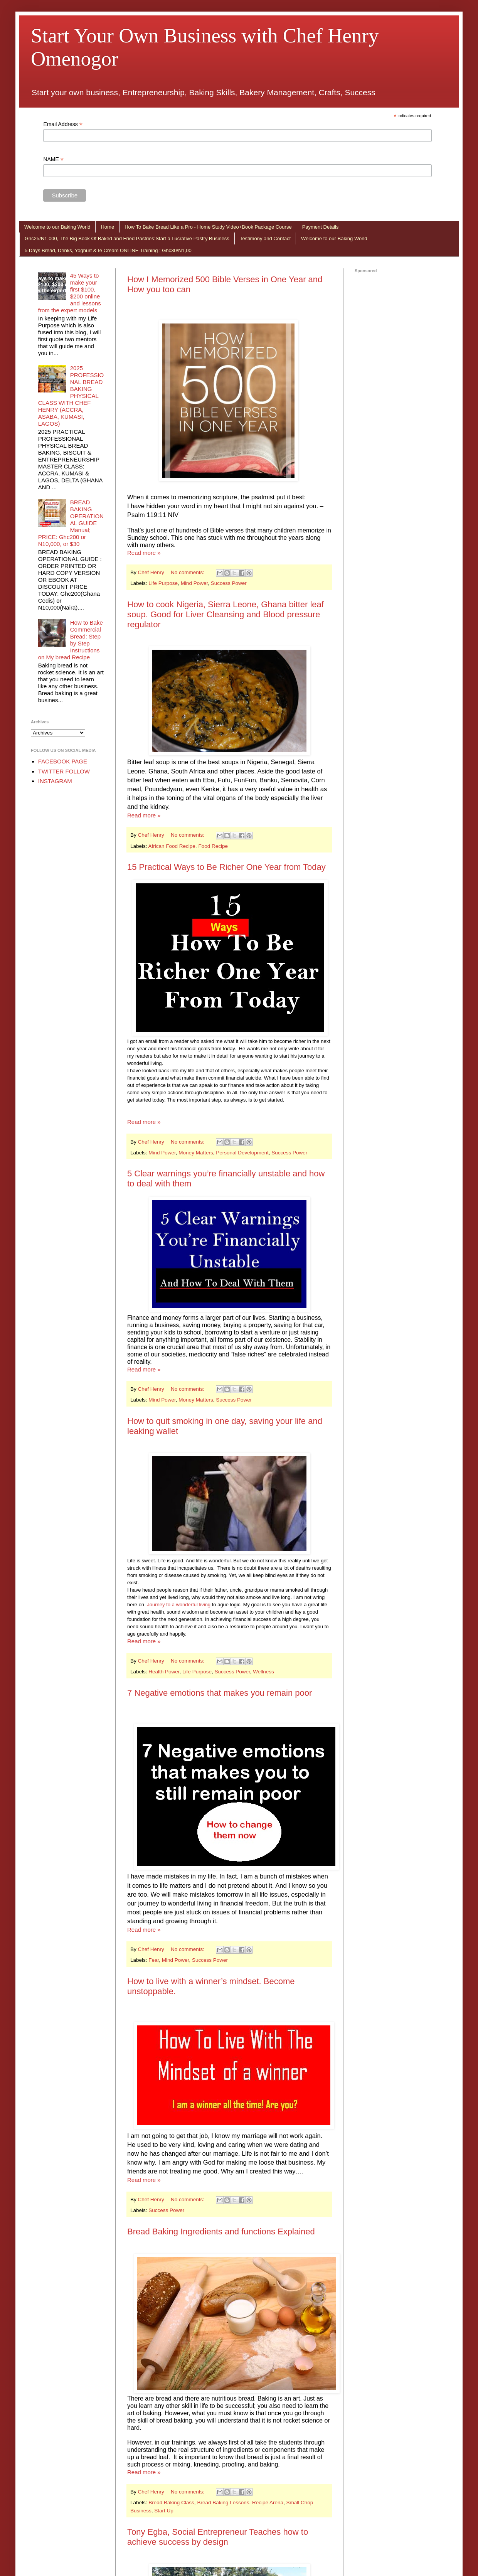  I want to click on Payment Details, so click(320, 227).